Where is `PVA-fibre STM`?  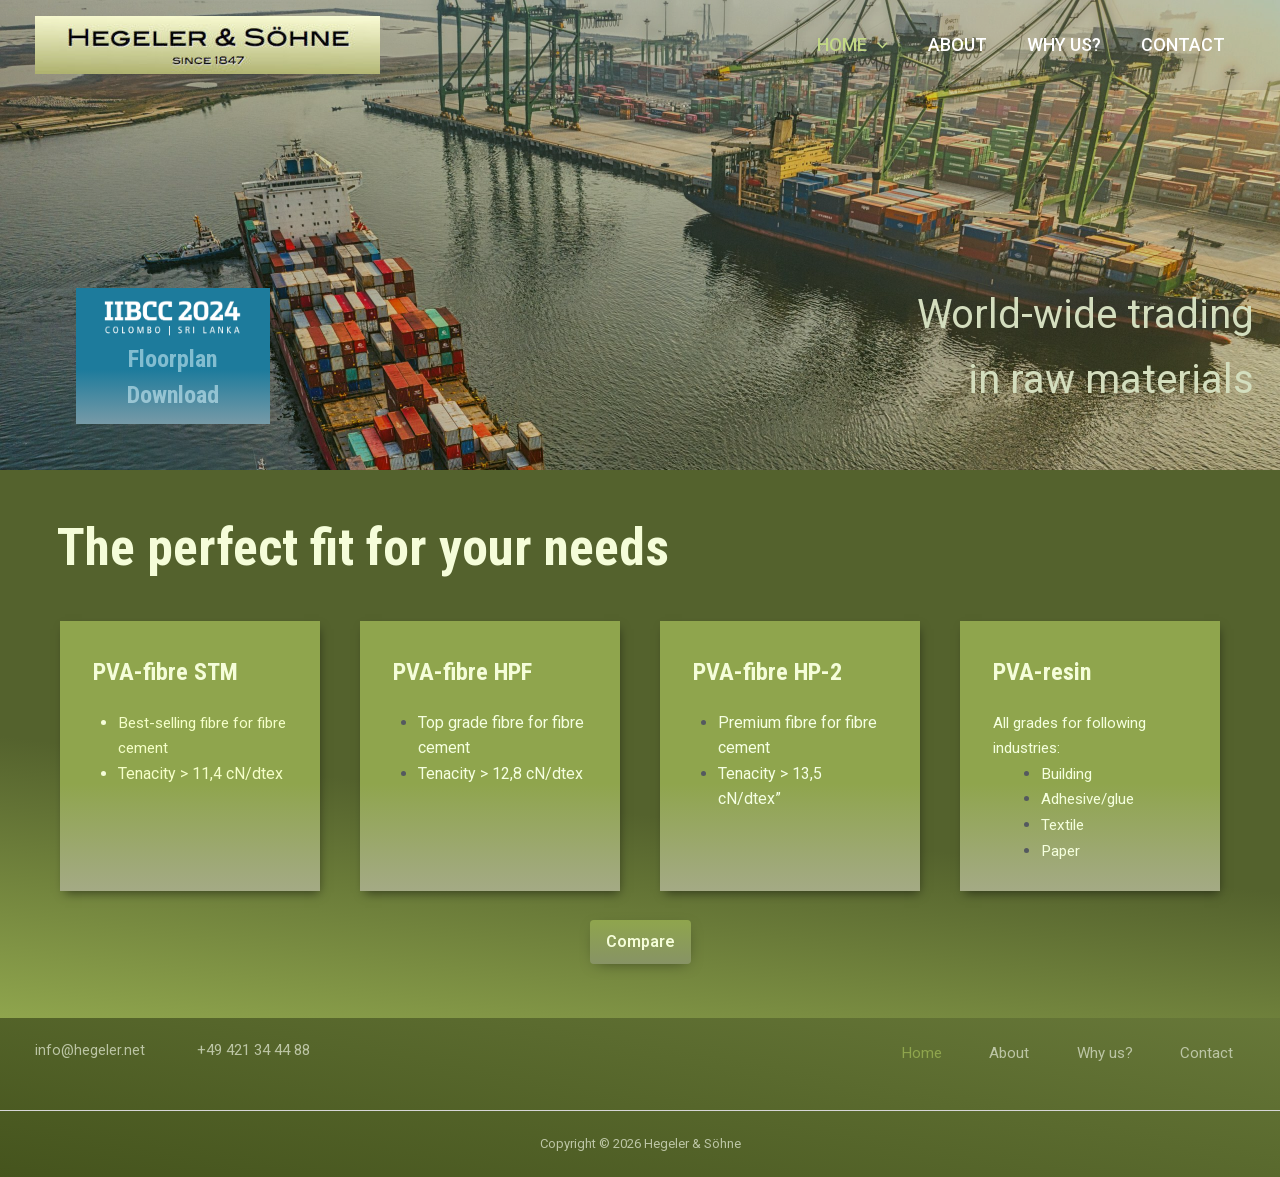
PVA-fibre STM is located at coordinates (165, 672).